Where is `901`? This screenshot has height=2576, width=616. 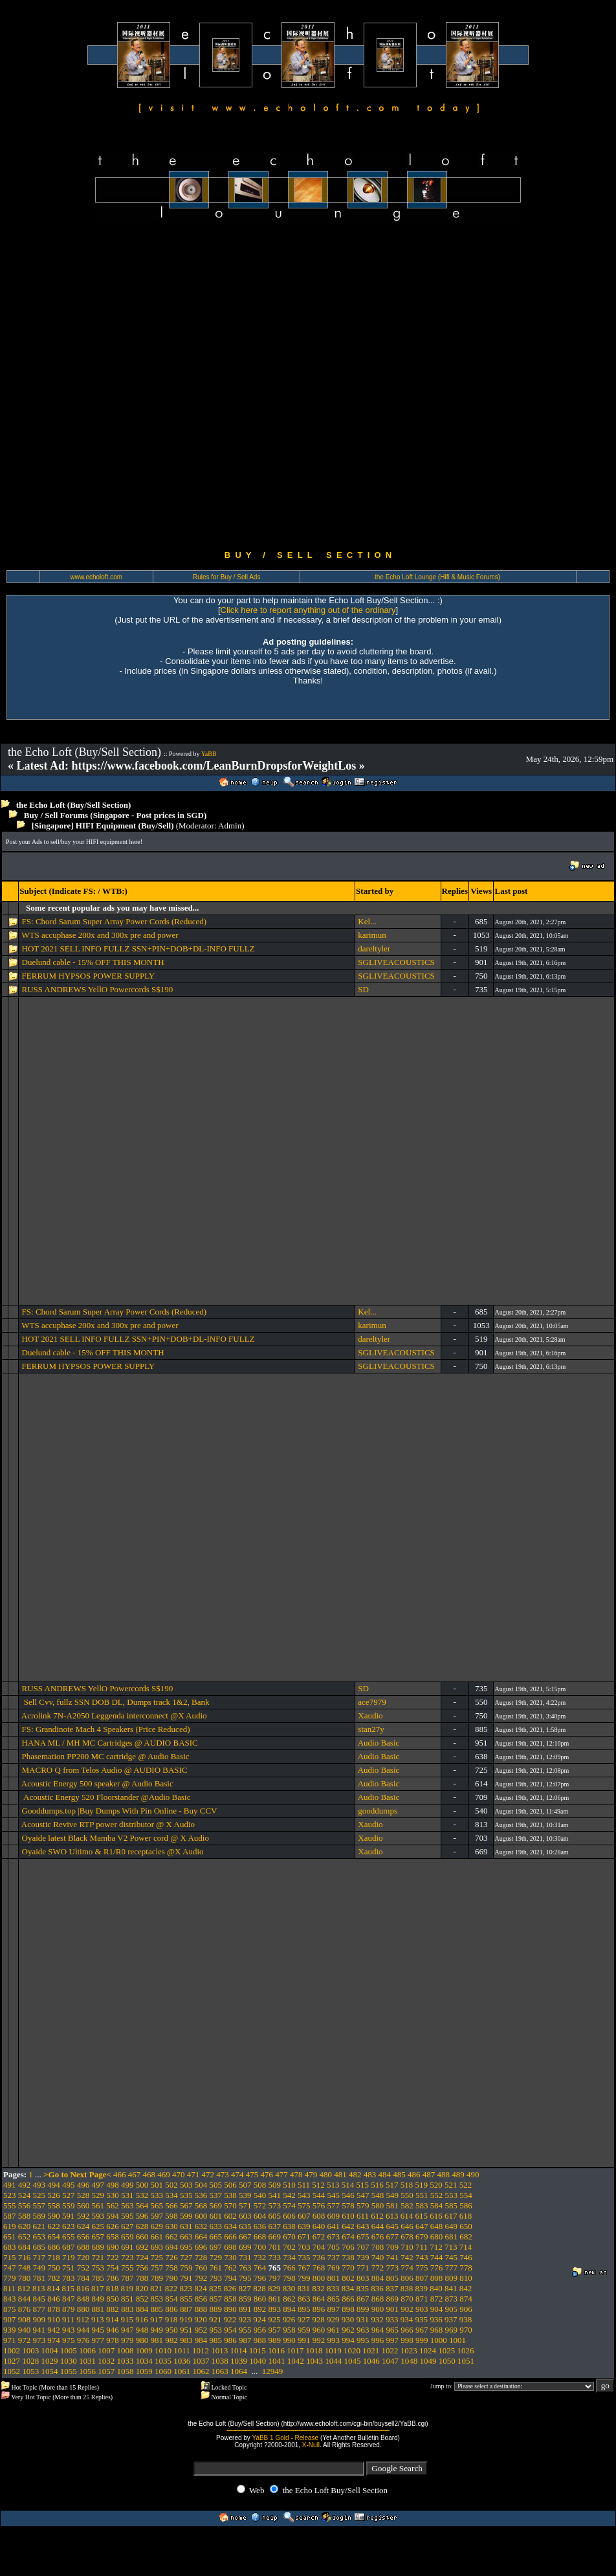 901 is located at coordinates (392, 2309).